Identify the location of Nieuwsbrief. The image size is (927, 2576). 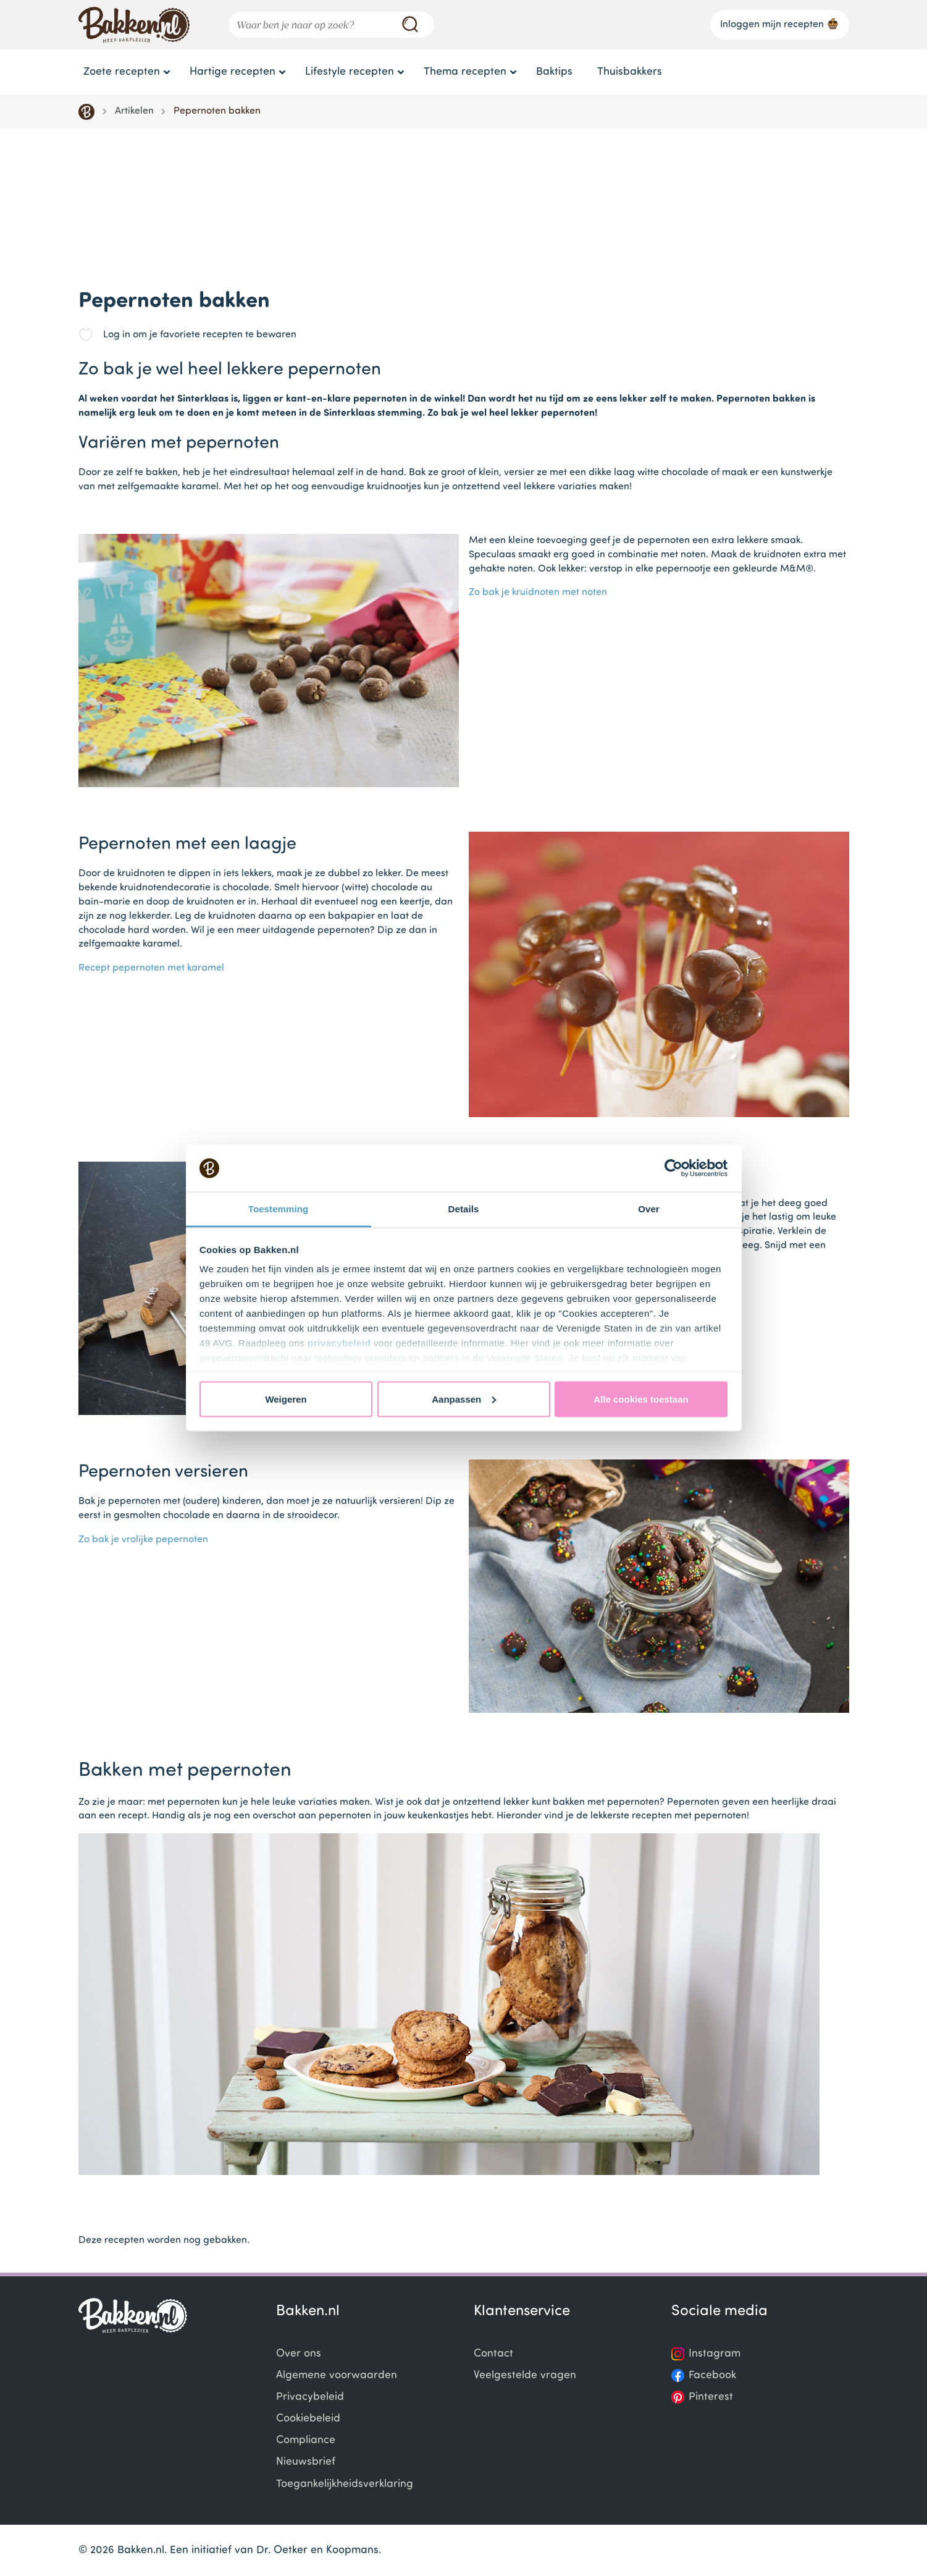
(305, 2462).